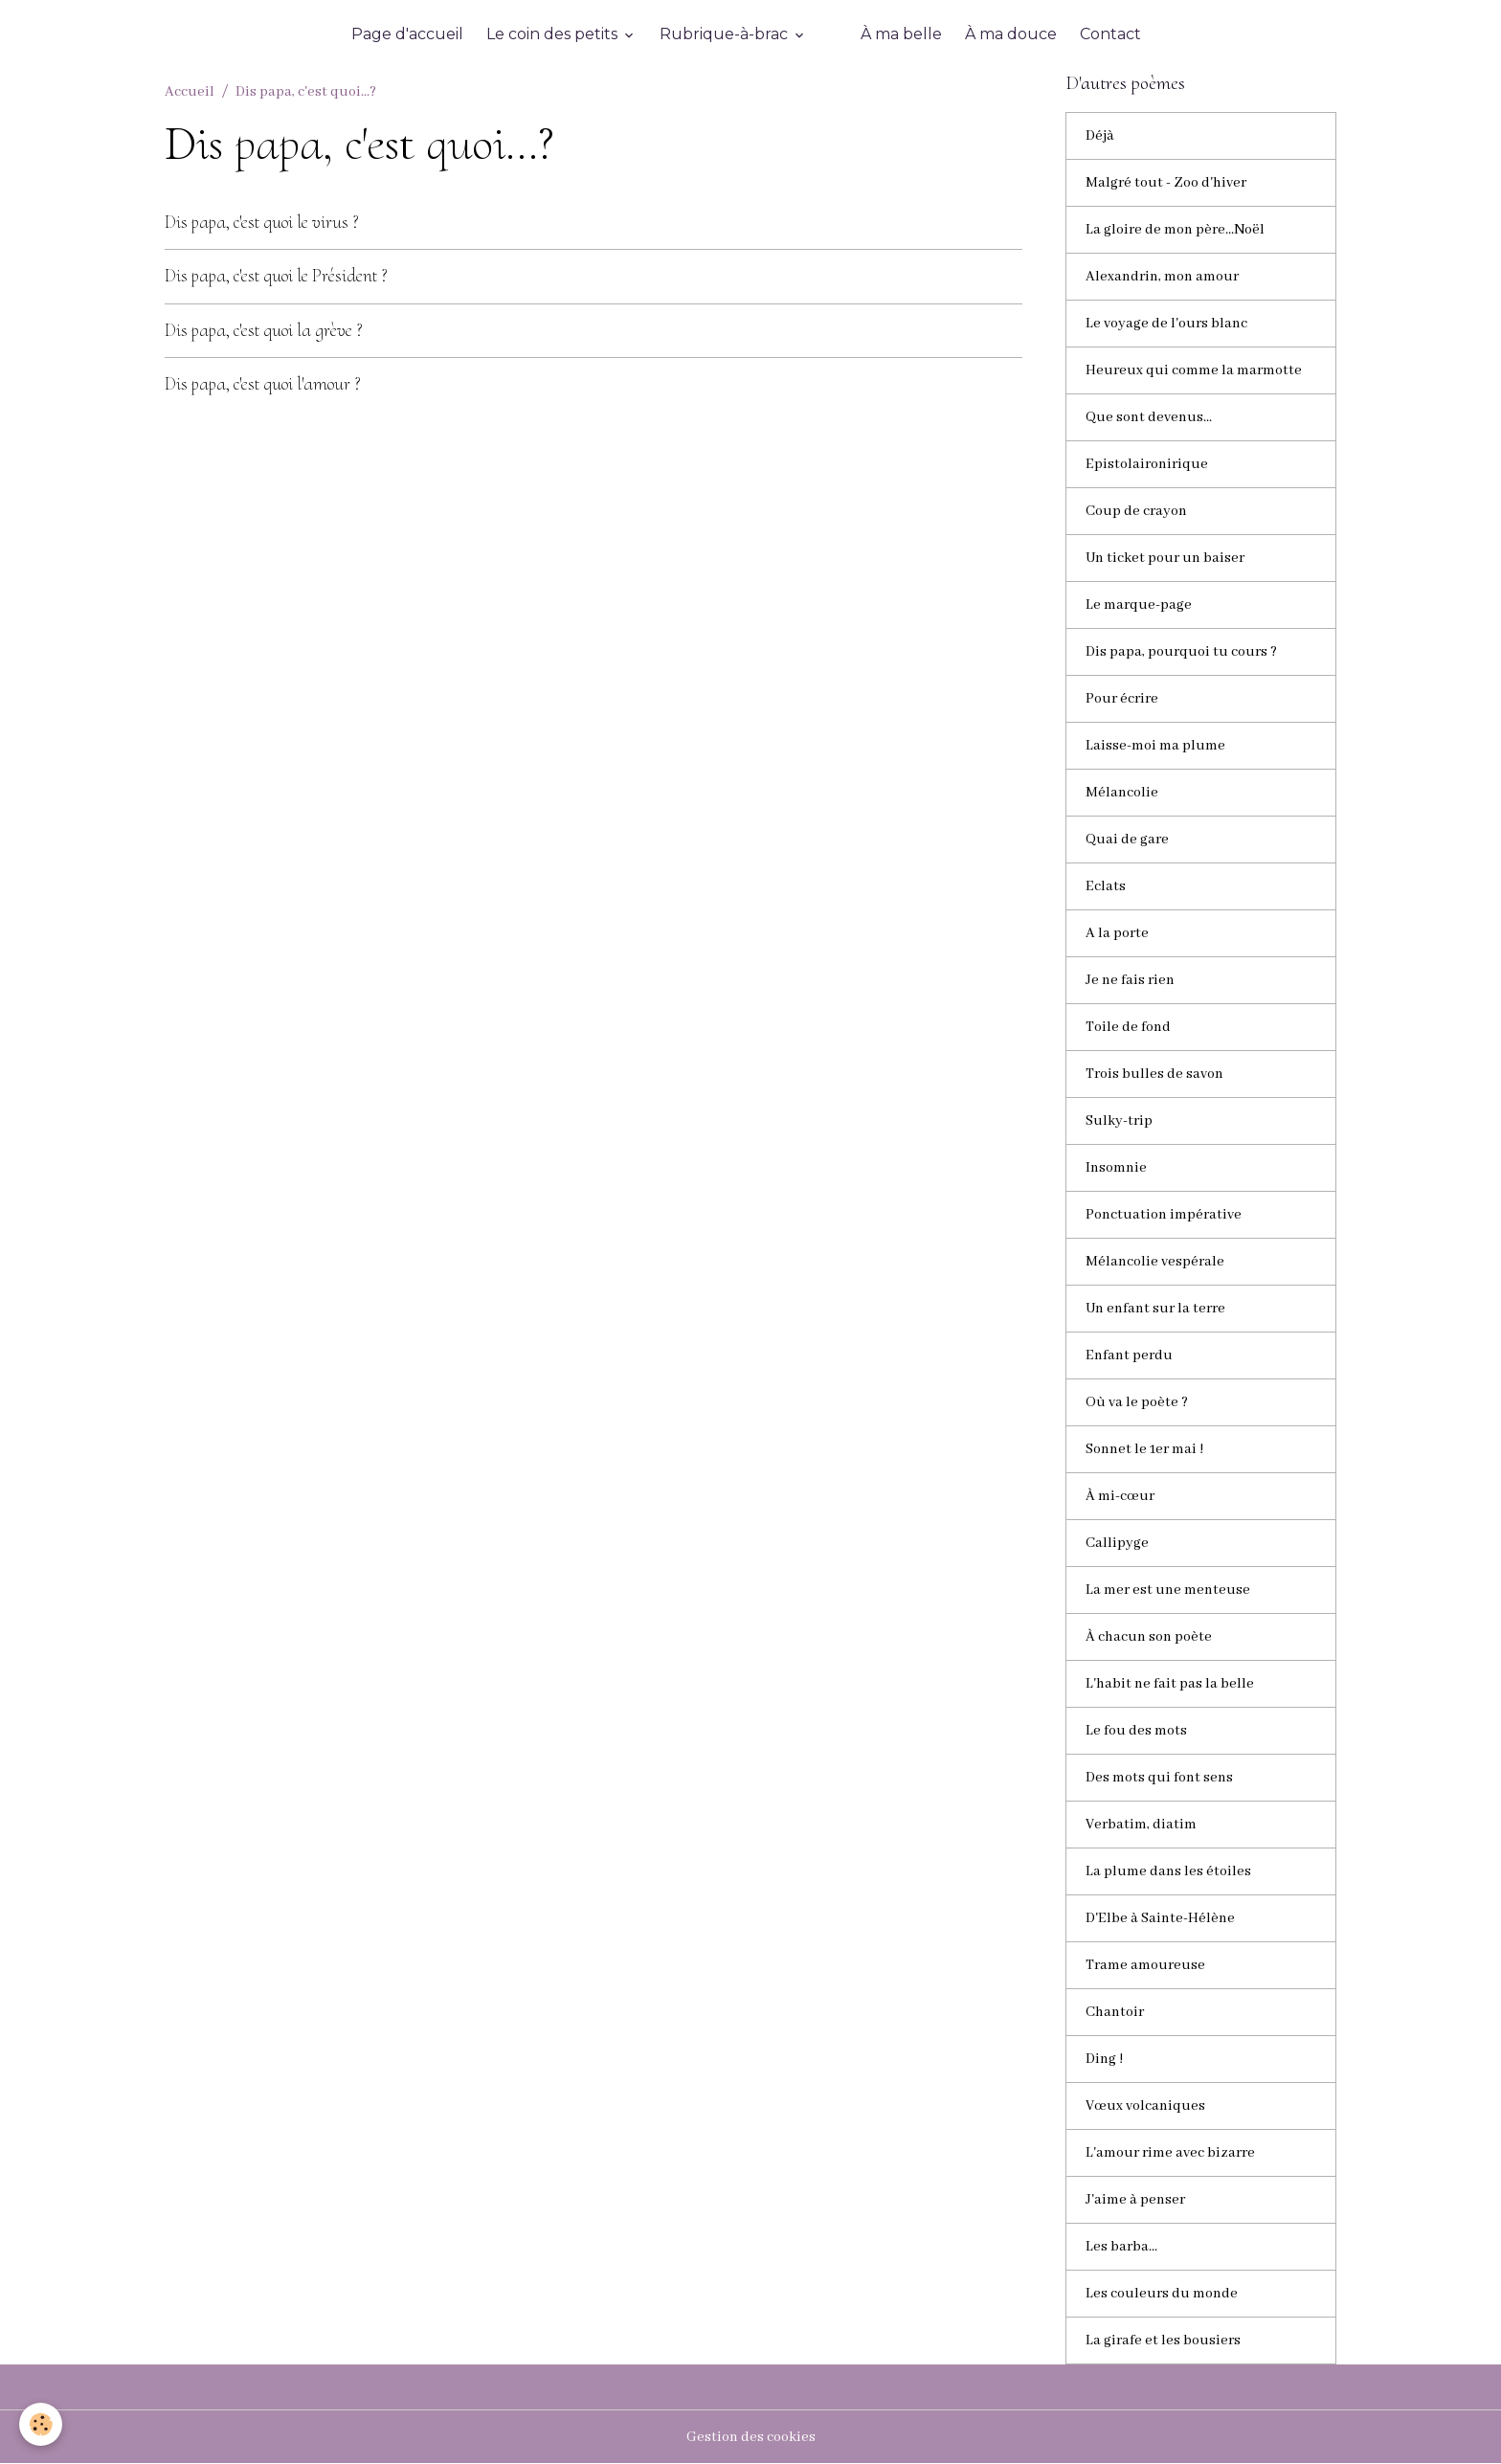 This screenshot has height=2464, width=1501. Describe the element at coordinates (553, 34) in the screenshot. I see `Le coin des petits` at that location.